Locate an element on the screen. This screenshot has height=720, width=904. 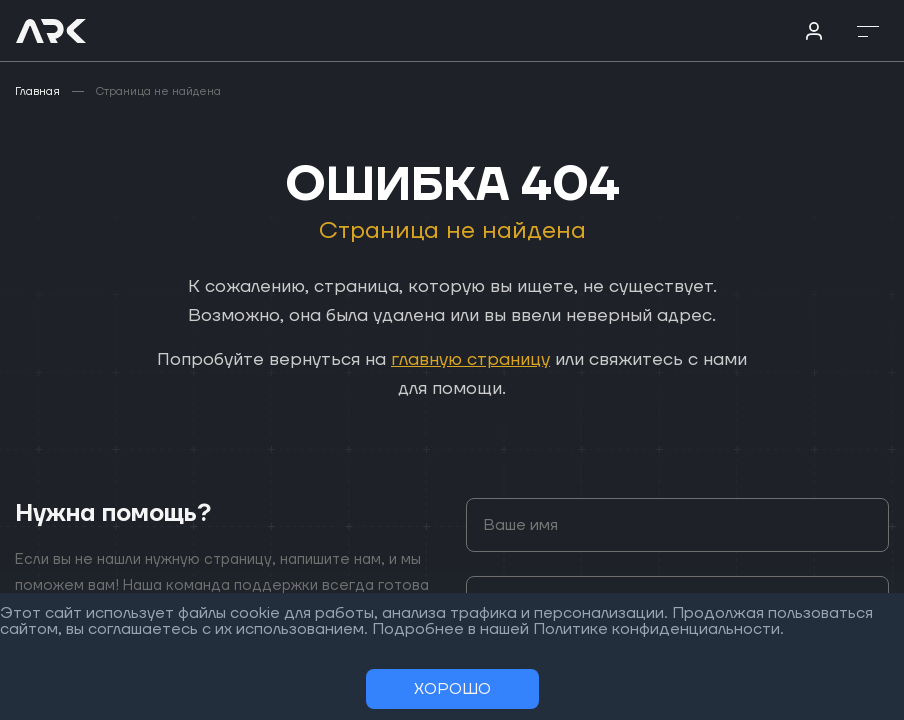
Главная is located at coordinates (37, 91).